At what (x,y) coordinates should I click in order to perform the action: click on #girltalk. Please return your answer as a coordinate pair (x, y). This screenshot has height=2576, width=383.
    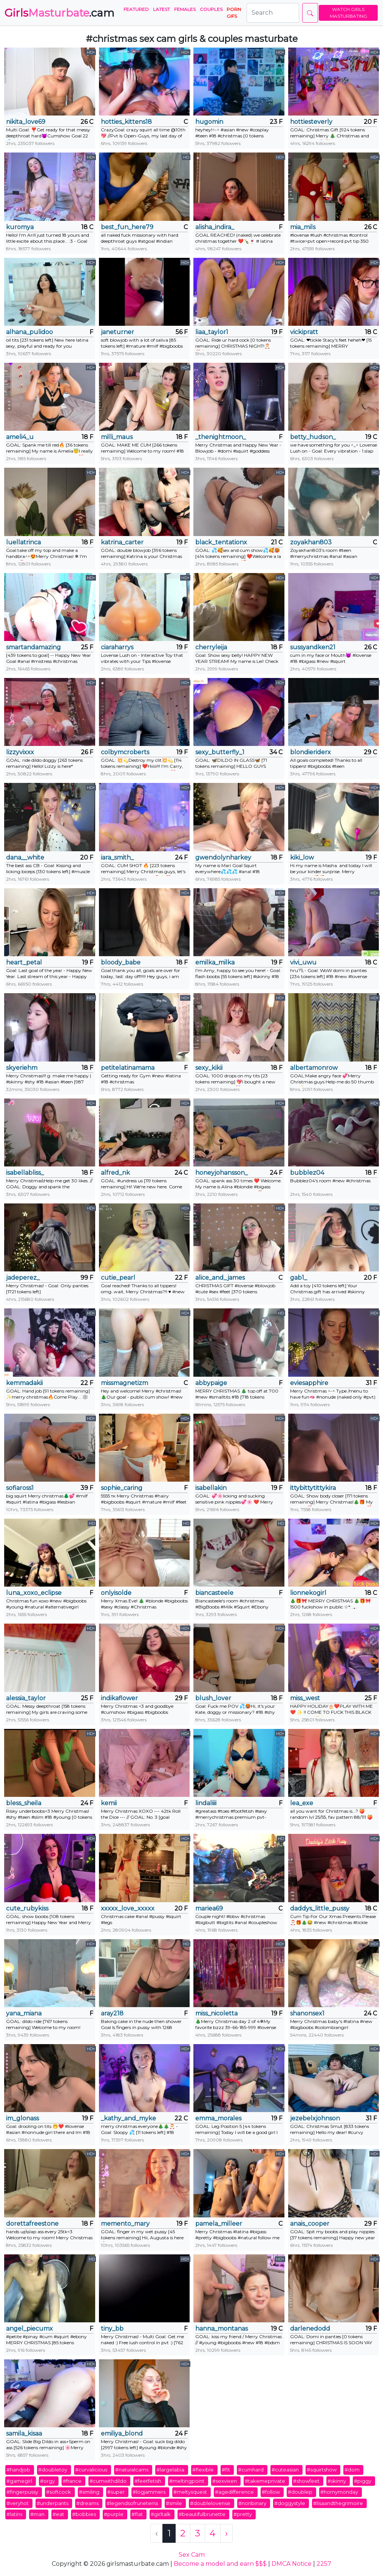
    Looking at the image, I should click on (161, 2514).